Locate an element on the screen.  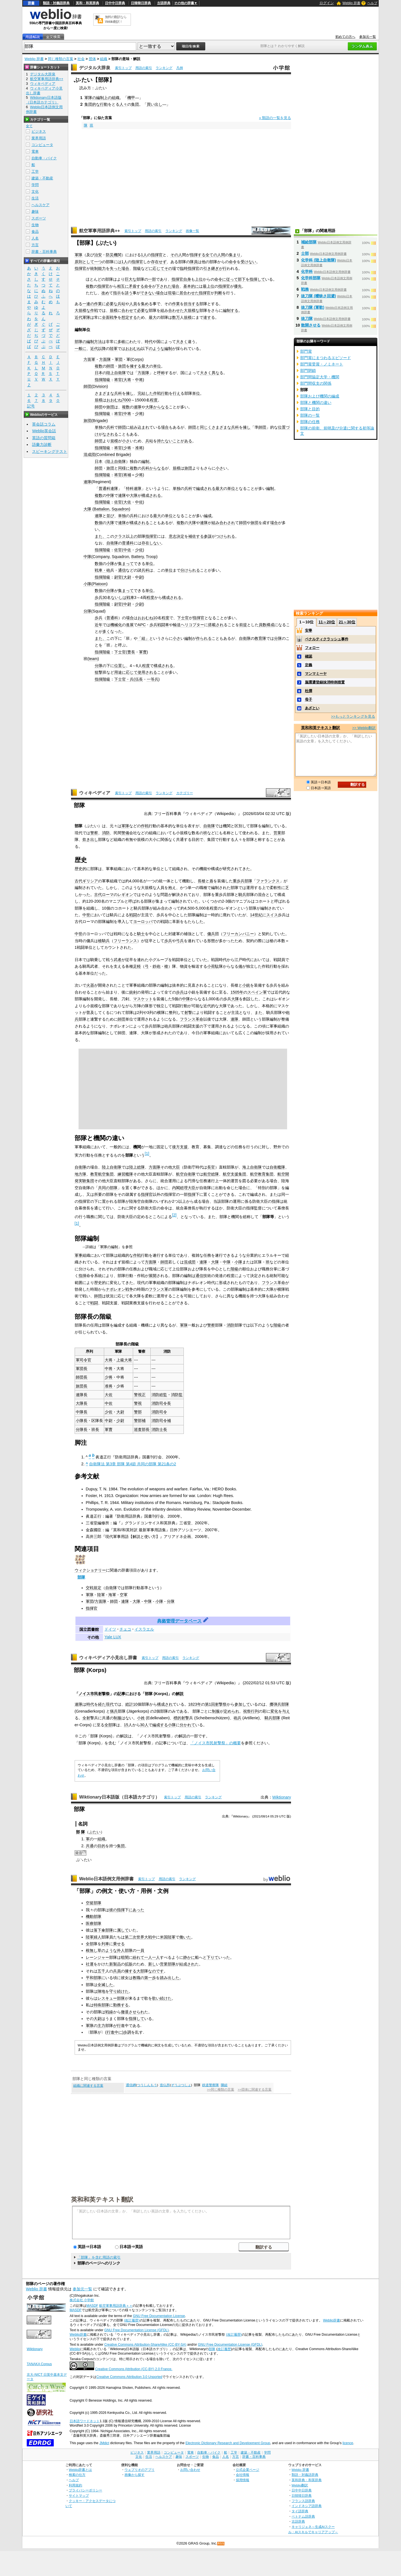
組み合わせた is located at coordinates (172, 310).